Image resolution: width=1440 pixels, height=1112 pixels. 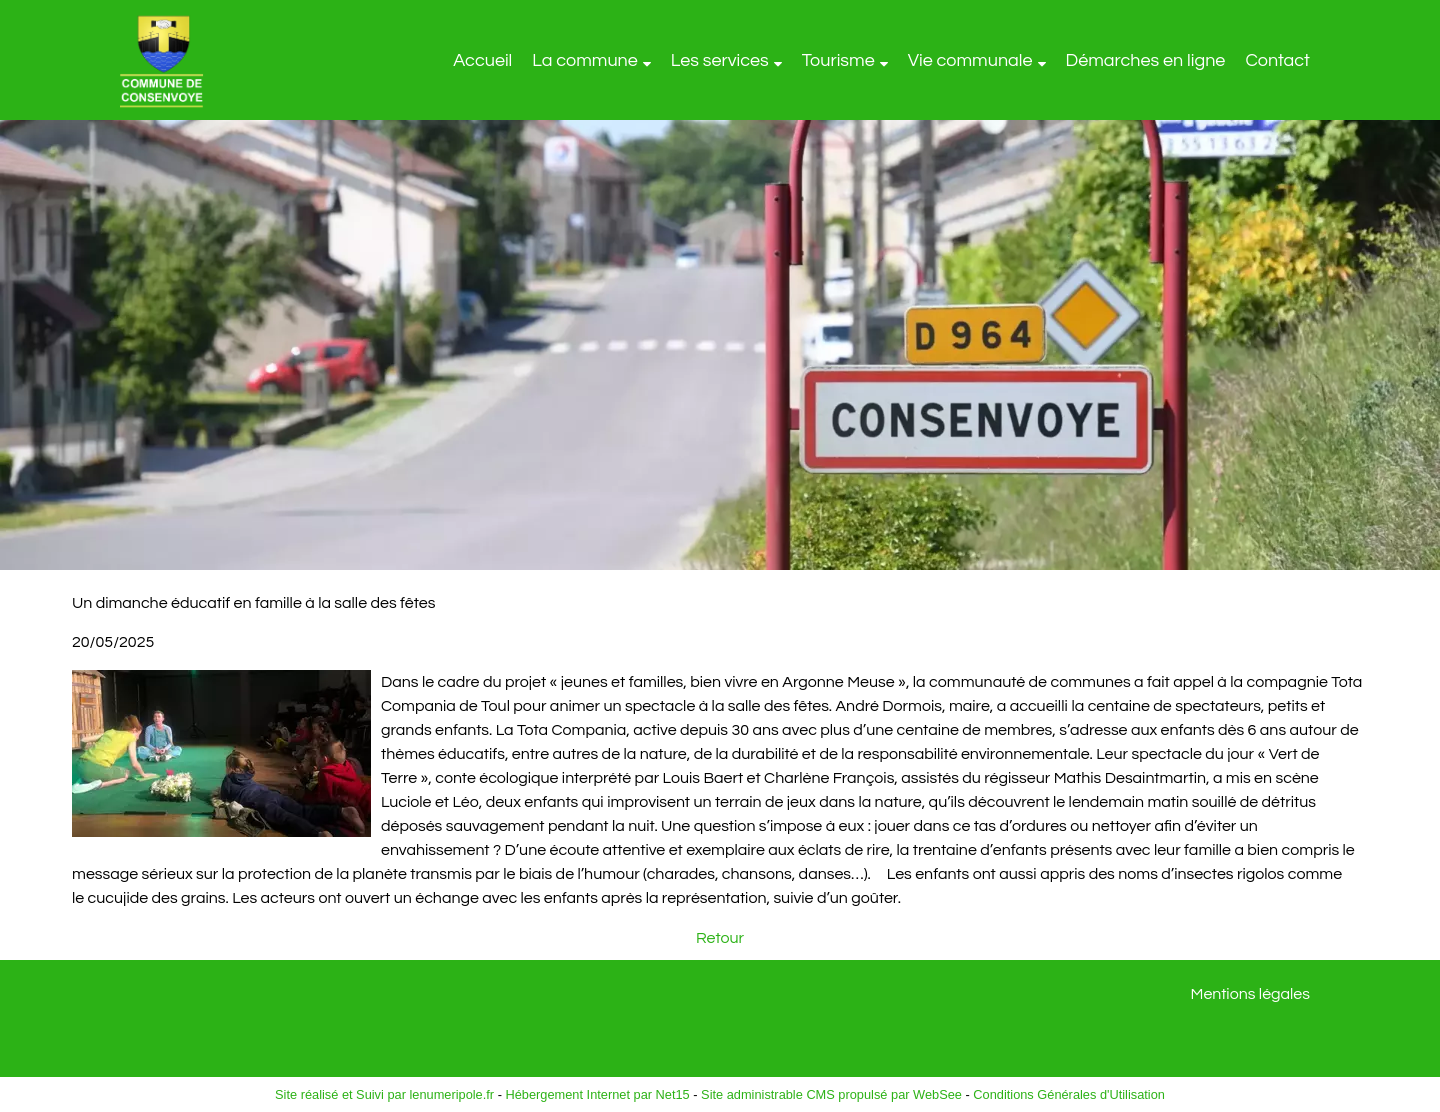 I want to click on Démarches en ligne, so click(x=1146, y=60).